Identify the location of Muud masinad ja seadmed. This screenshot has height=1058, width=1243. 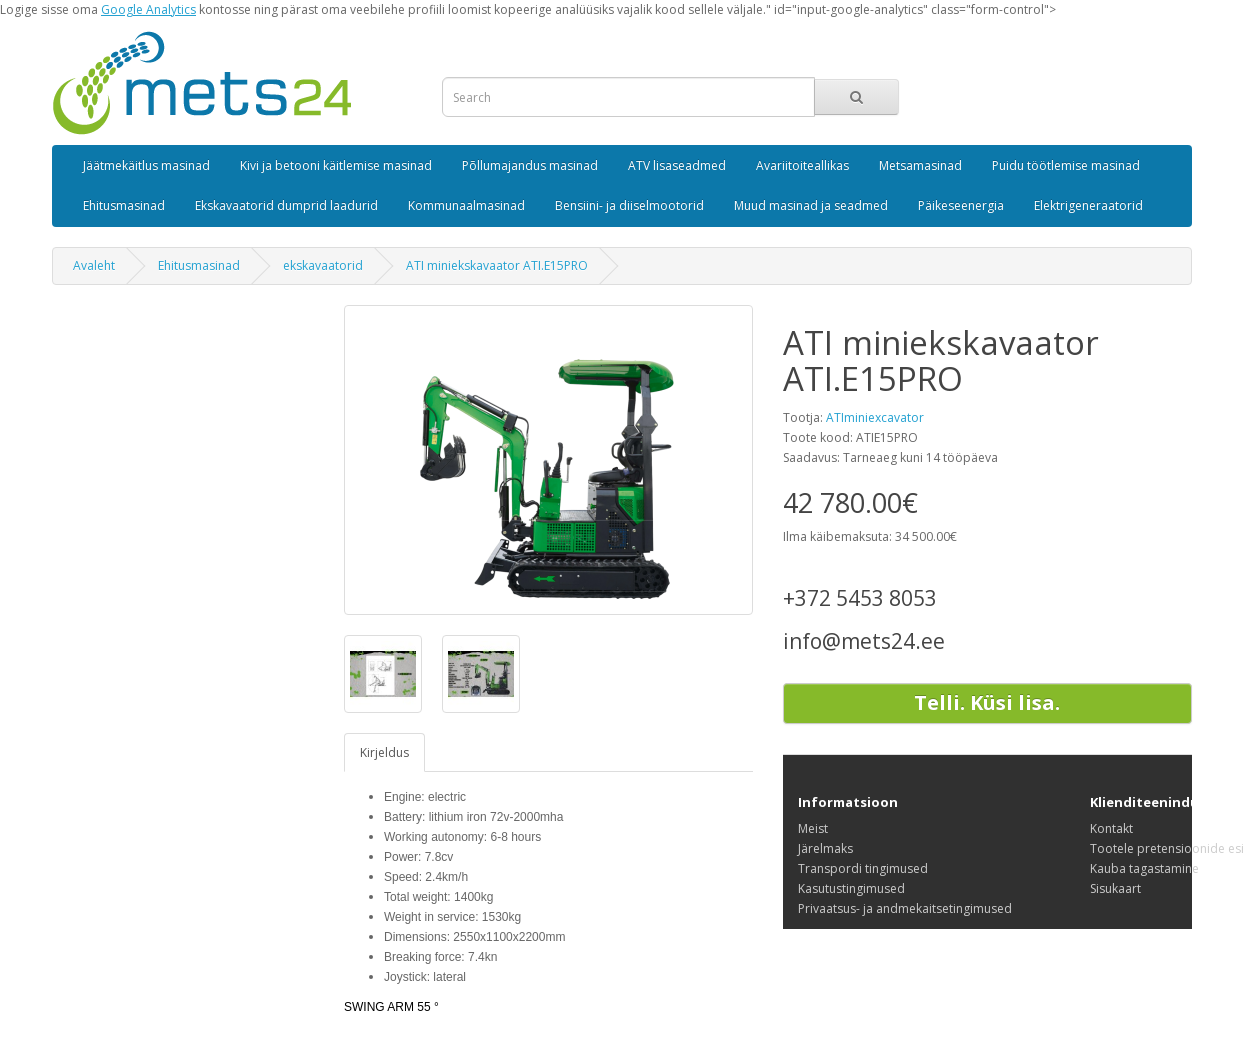
(811, 205).